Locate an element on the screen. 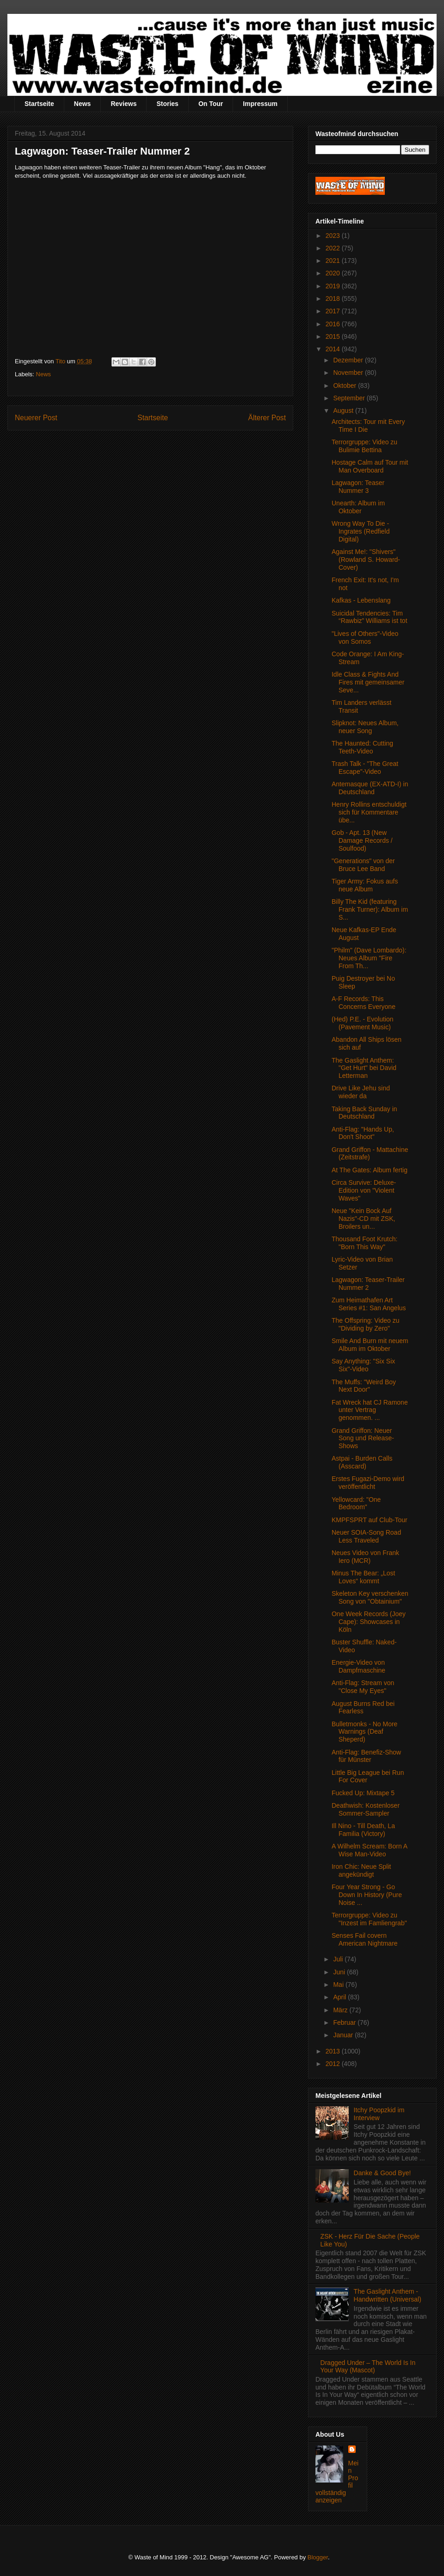 Image resolution: width=444 pixels, height=2576 pixels. Älterer Post is located at coordinates (267, 418).